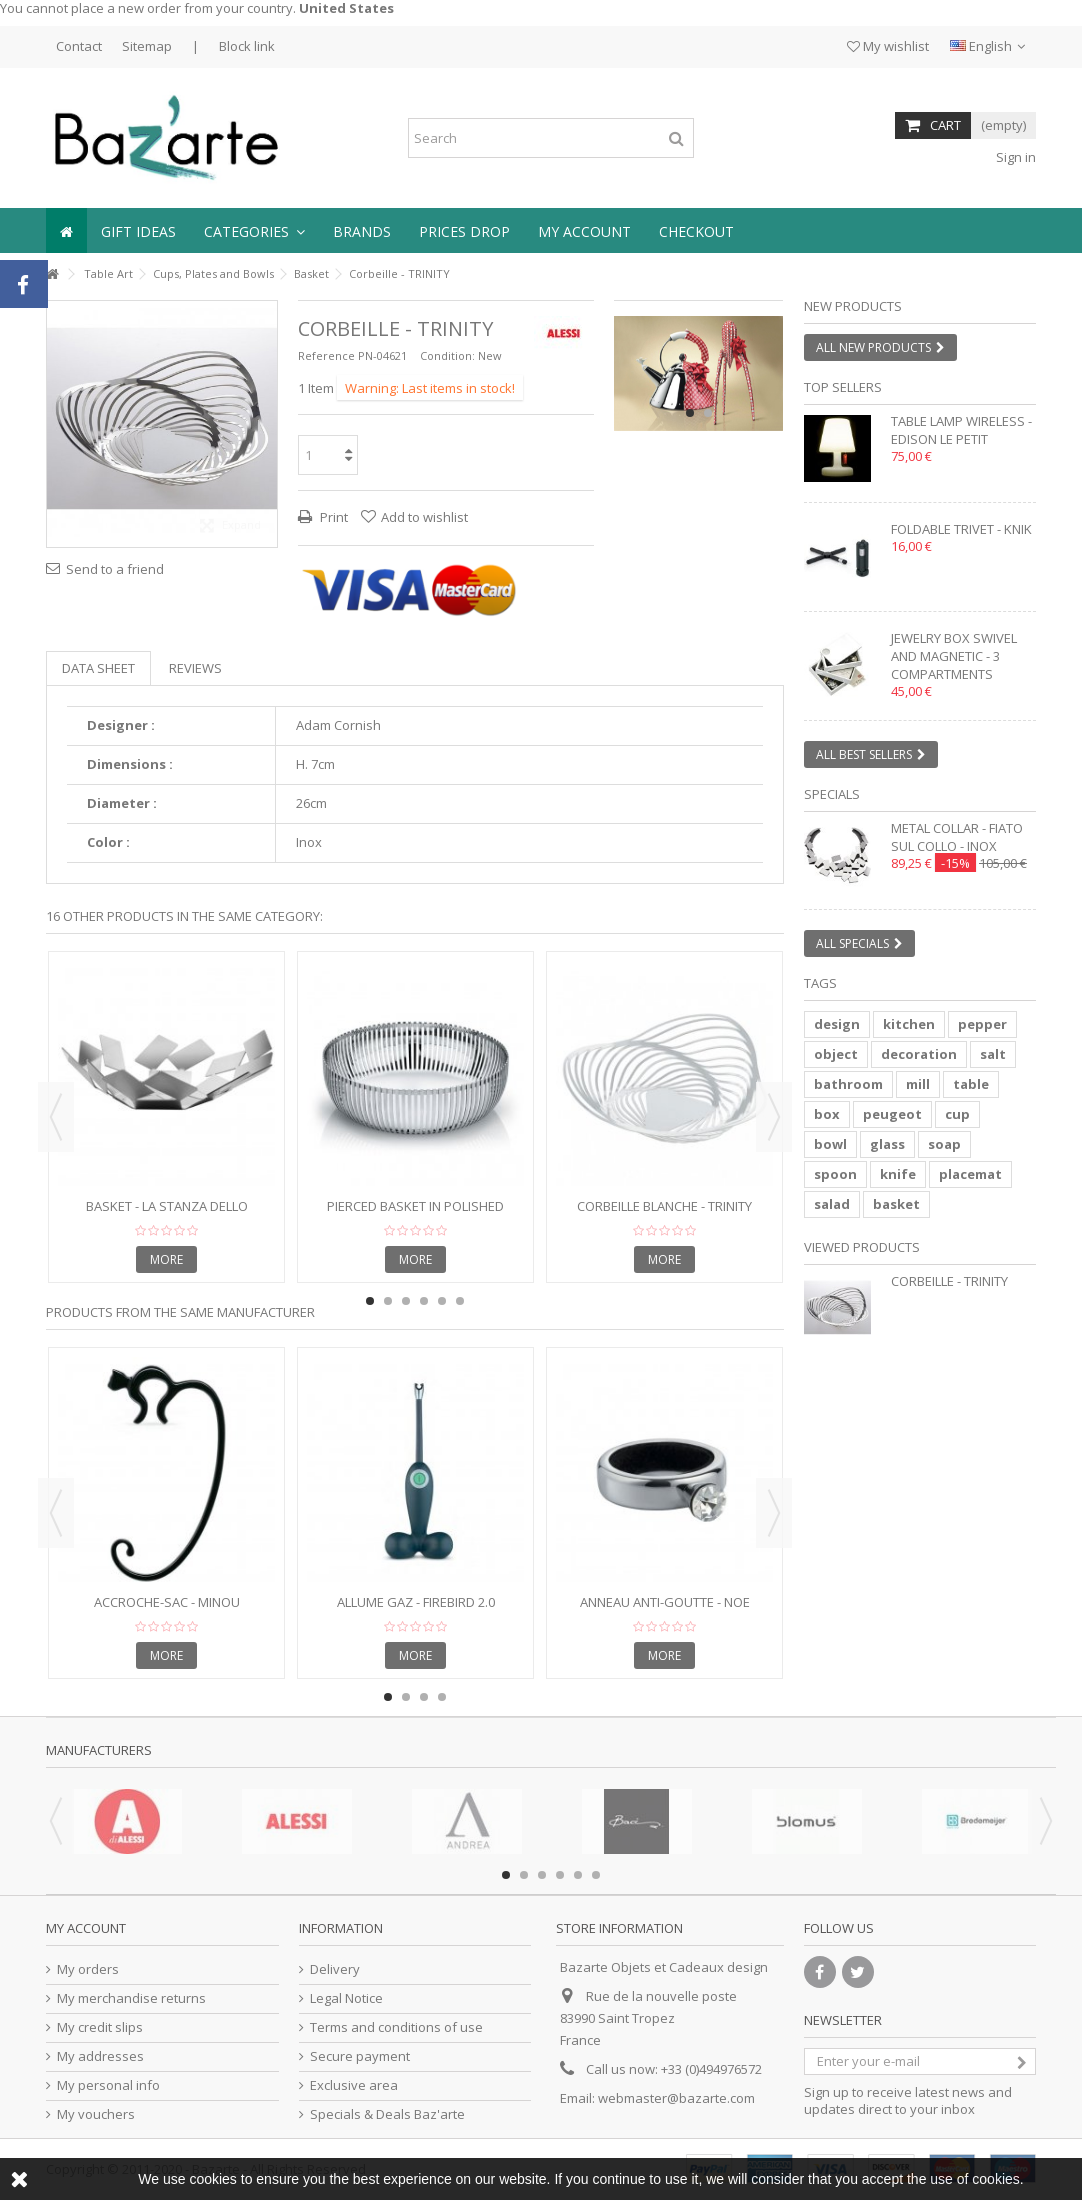 This screenshot has height=2200, width=1082. Describe the element at coordinates (961, 430) in the screenshot. I see `Table lamp wireless - EDISON LE PETIT` at that location.